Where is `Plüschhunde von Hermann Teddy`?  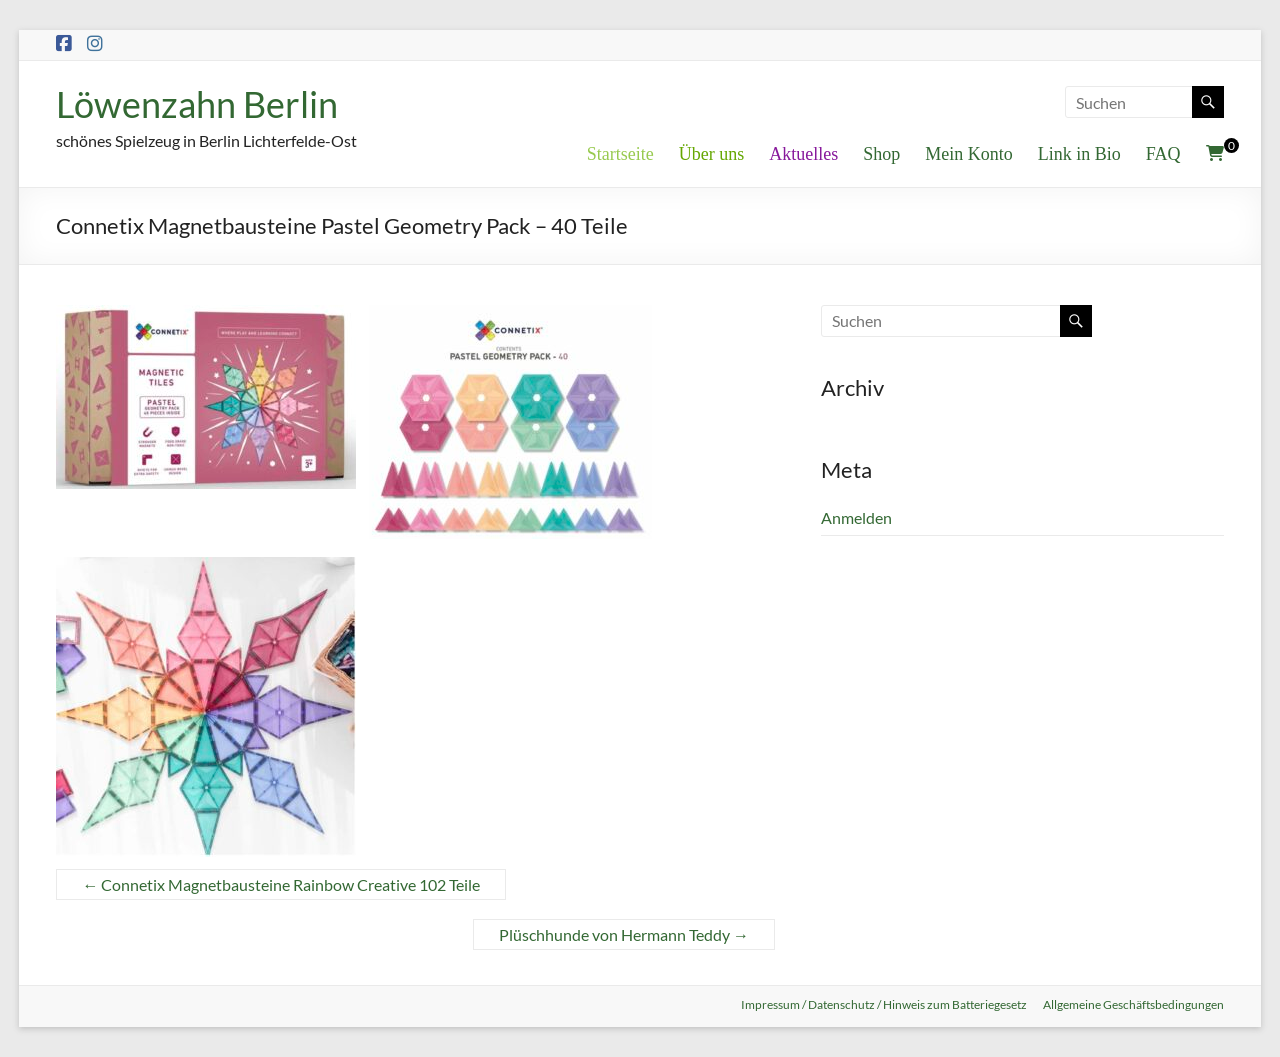 Plüschhunde von Hermann Teddy is located at coordinates (624, 934).